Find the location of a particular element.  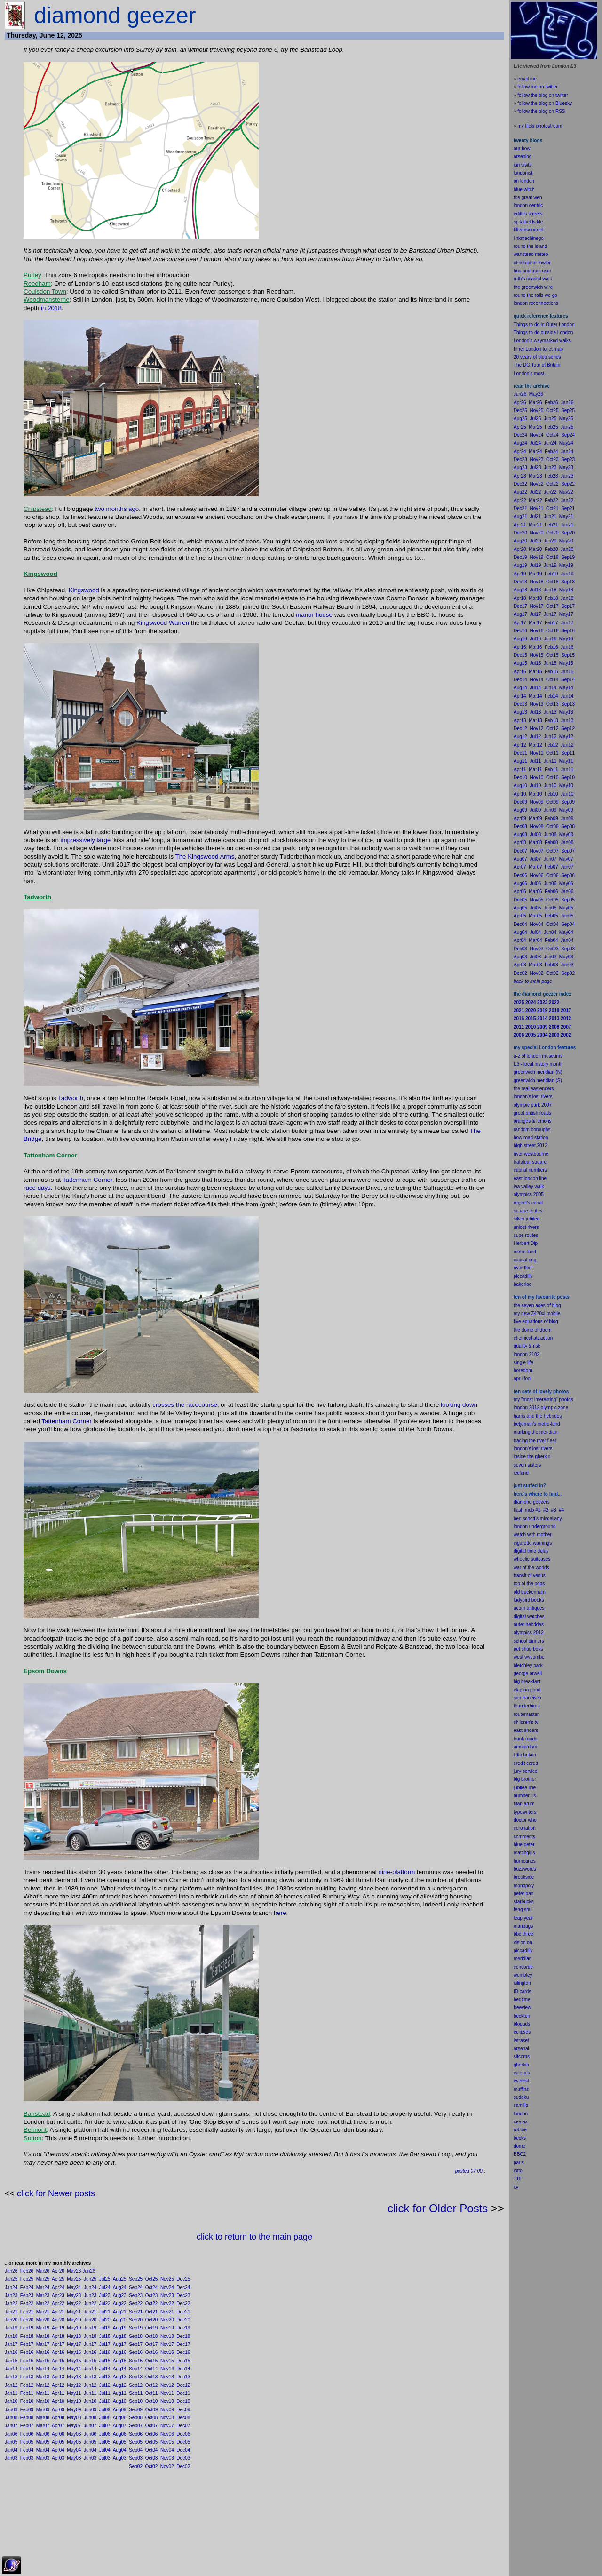

Dec20 is located at coordinates (183, 2319).